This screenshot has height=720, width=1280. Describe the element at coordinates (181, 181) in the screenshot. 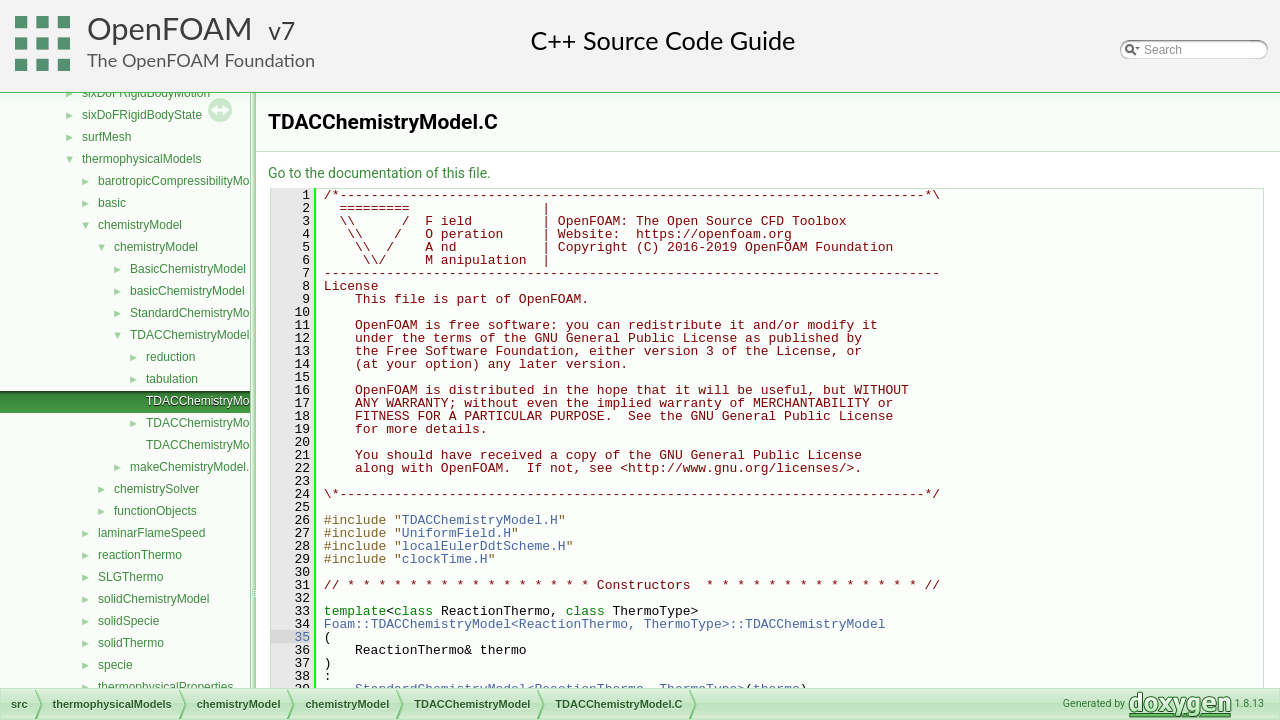

I see `barotropicCompressibilityModel` at that location.